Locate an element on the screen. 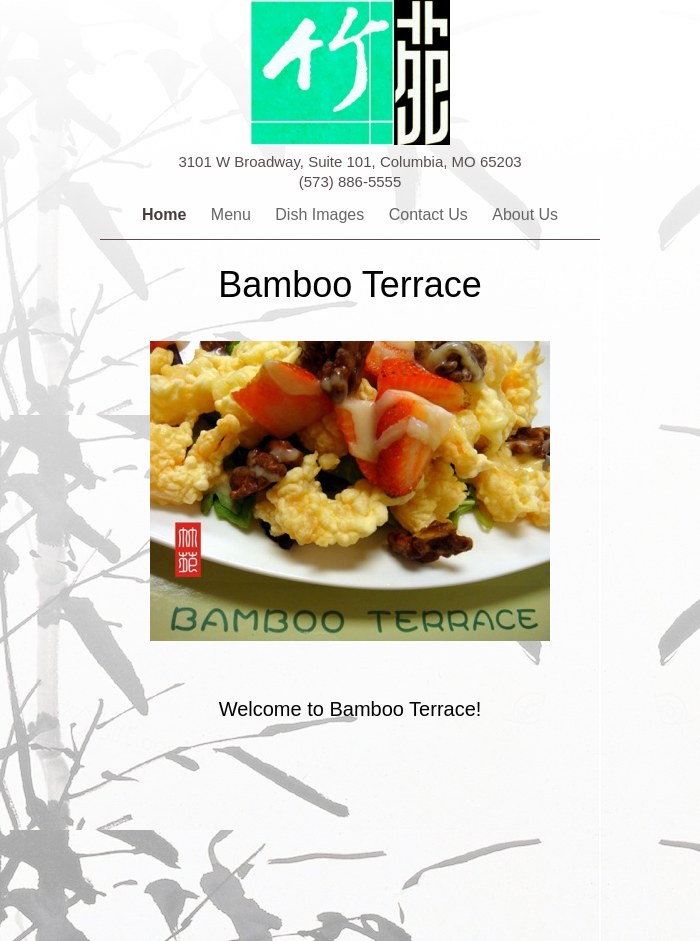 This screenshot has height=941, width=700. Contact Us is located at coordinates (431, 214).